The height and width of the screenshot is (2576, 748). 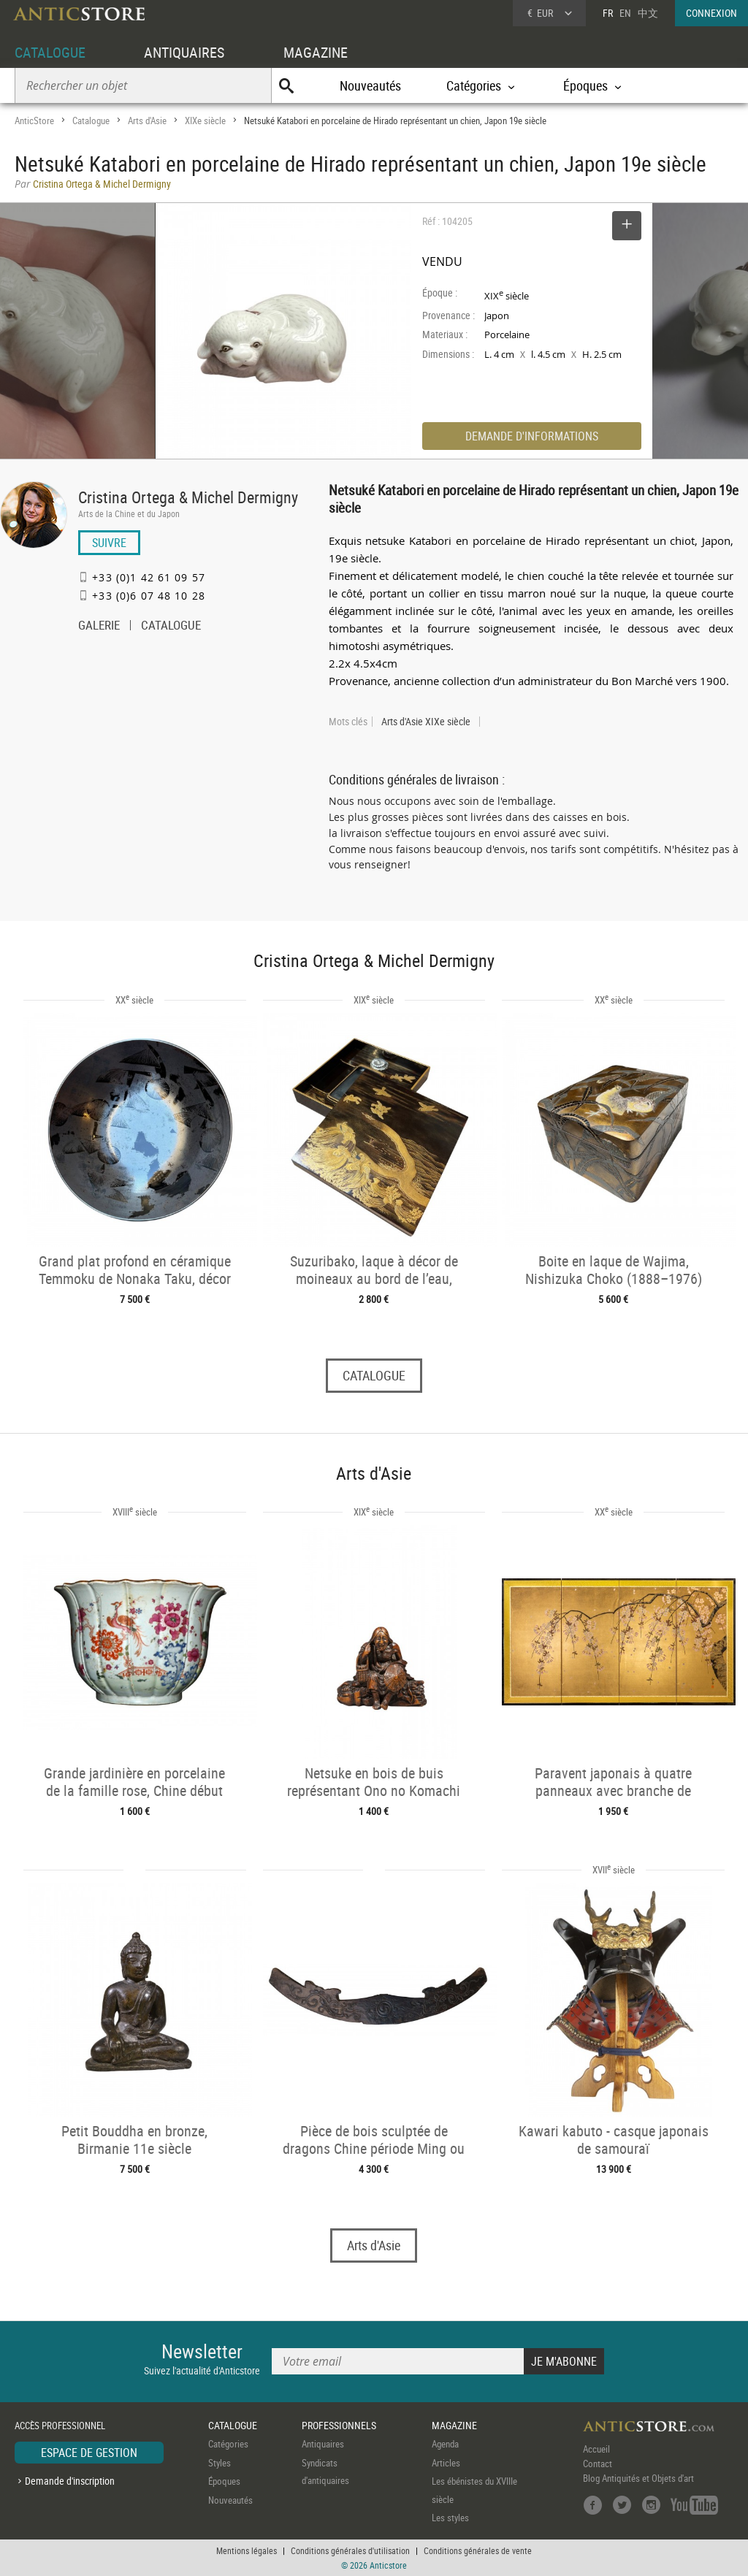 I want to click on Nouveautés, so click(x=370, y=85).